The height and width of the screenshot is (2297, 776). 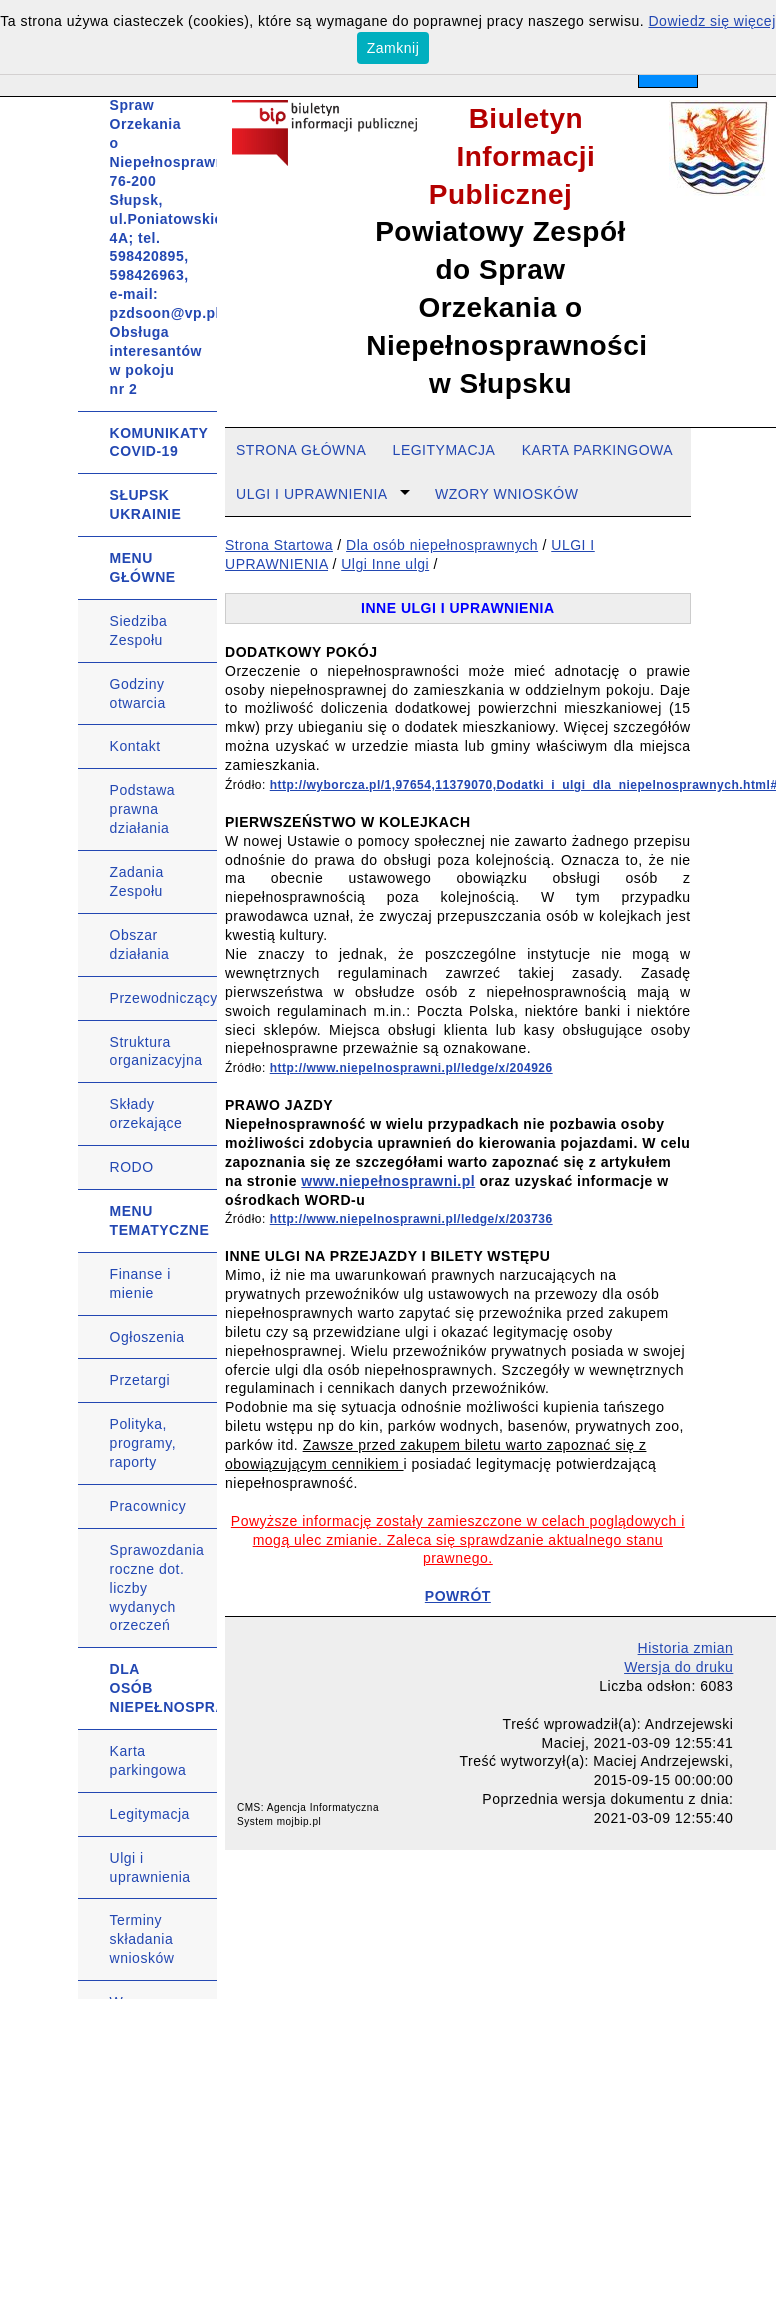 What do you see at coordinates (150, 1814) in the screenshot?
I see `Legitymacja` at bounding box center [150, 1814].